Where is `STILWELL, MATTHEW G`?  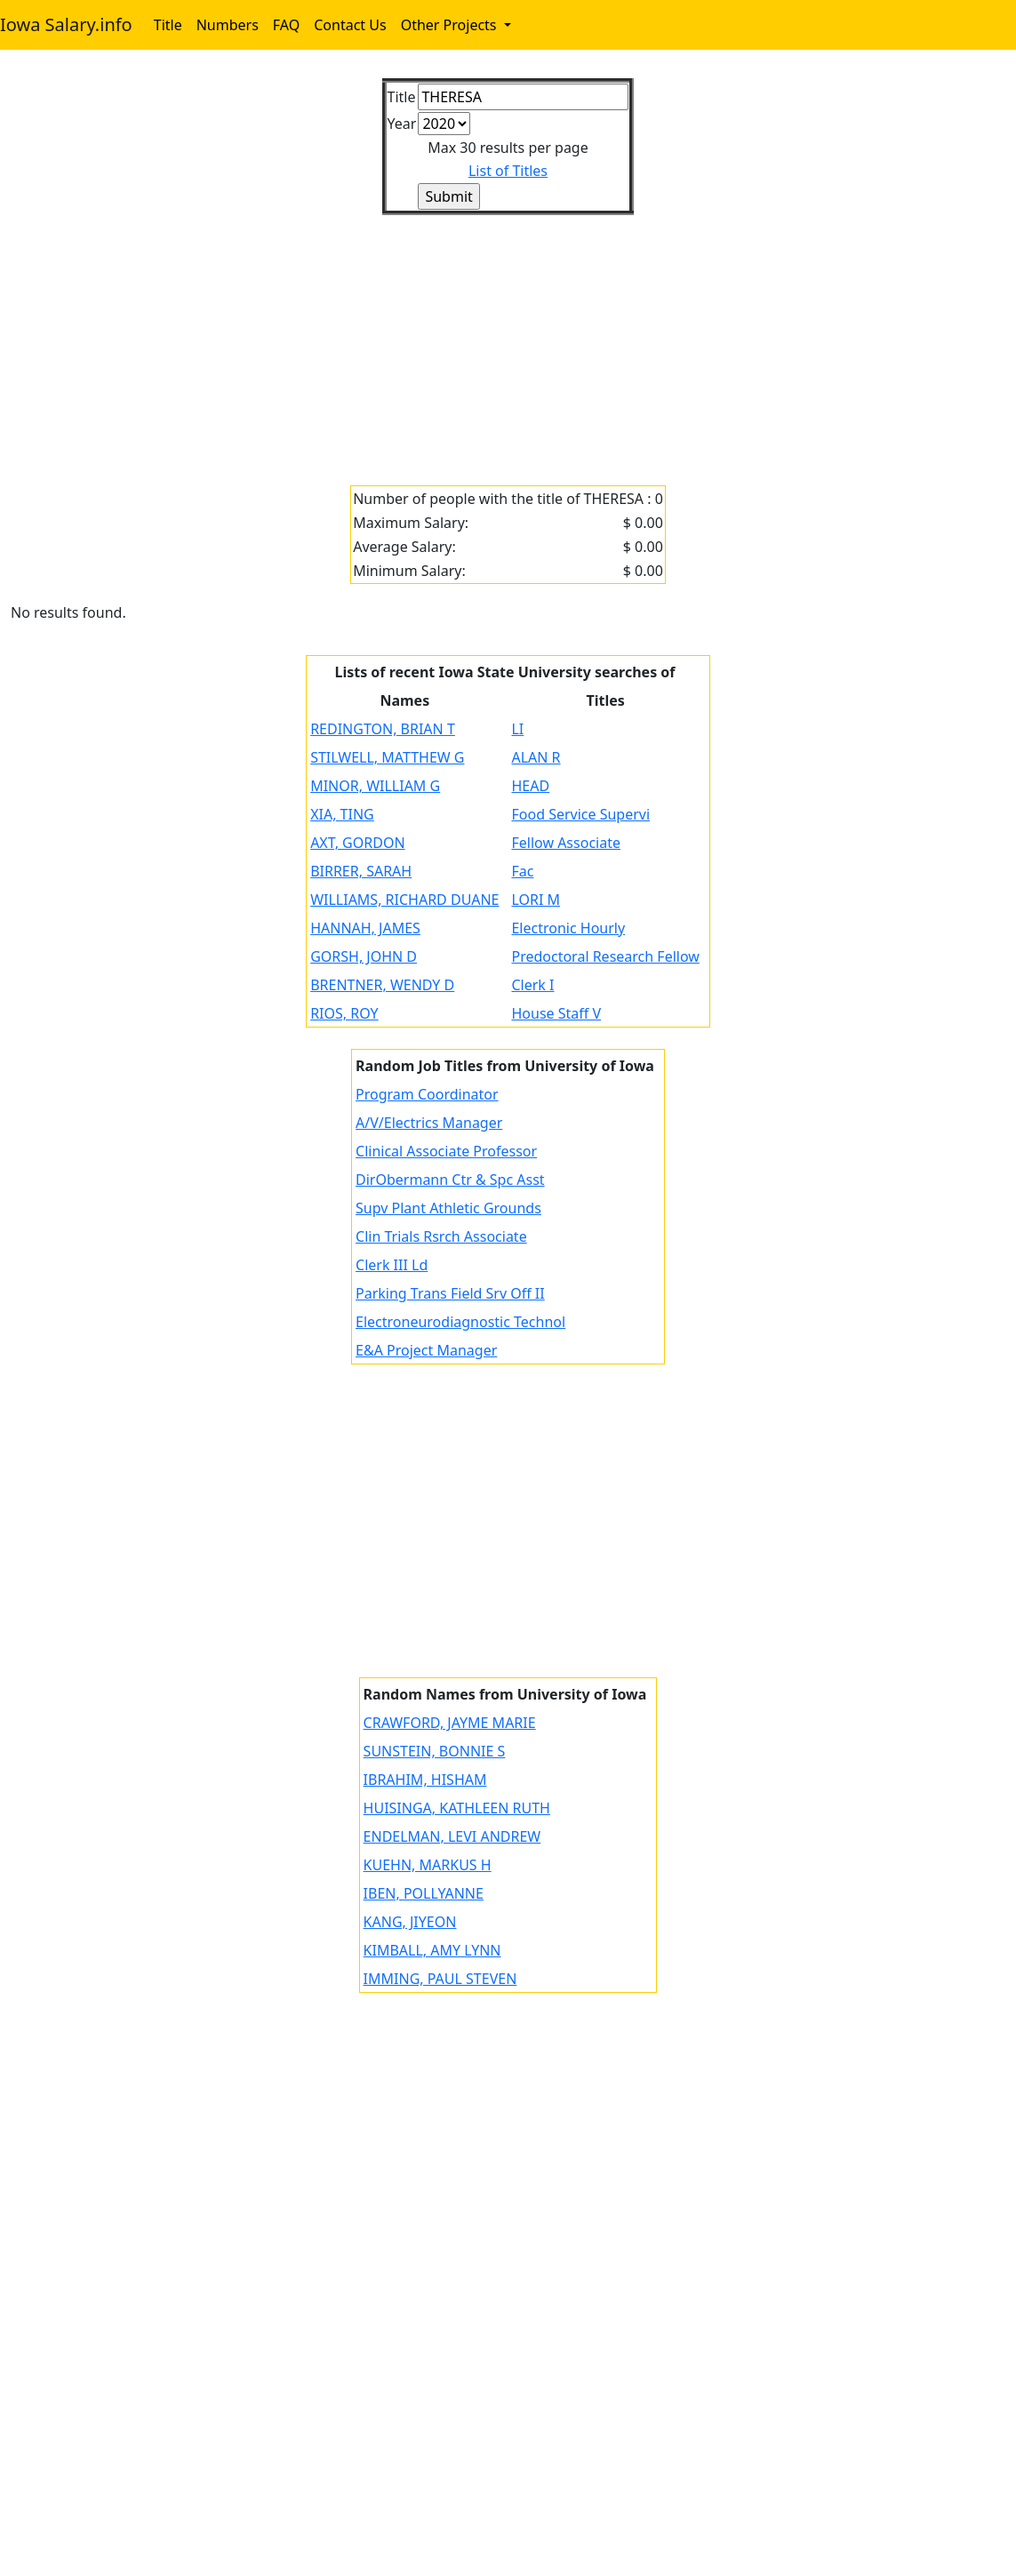
STILWELL, MATTHEW G is located at coordinates (387, 757).